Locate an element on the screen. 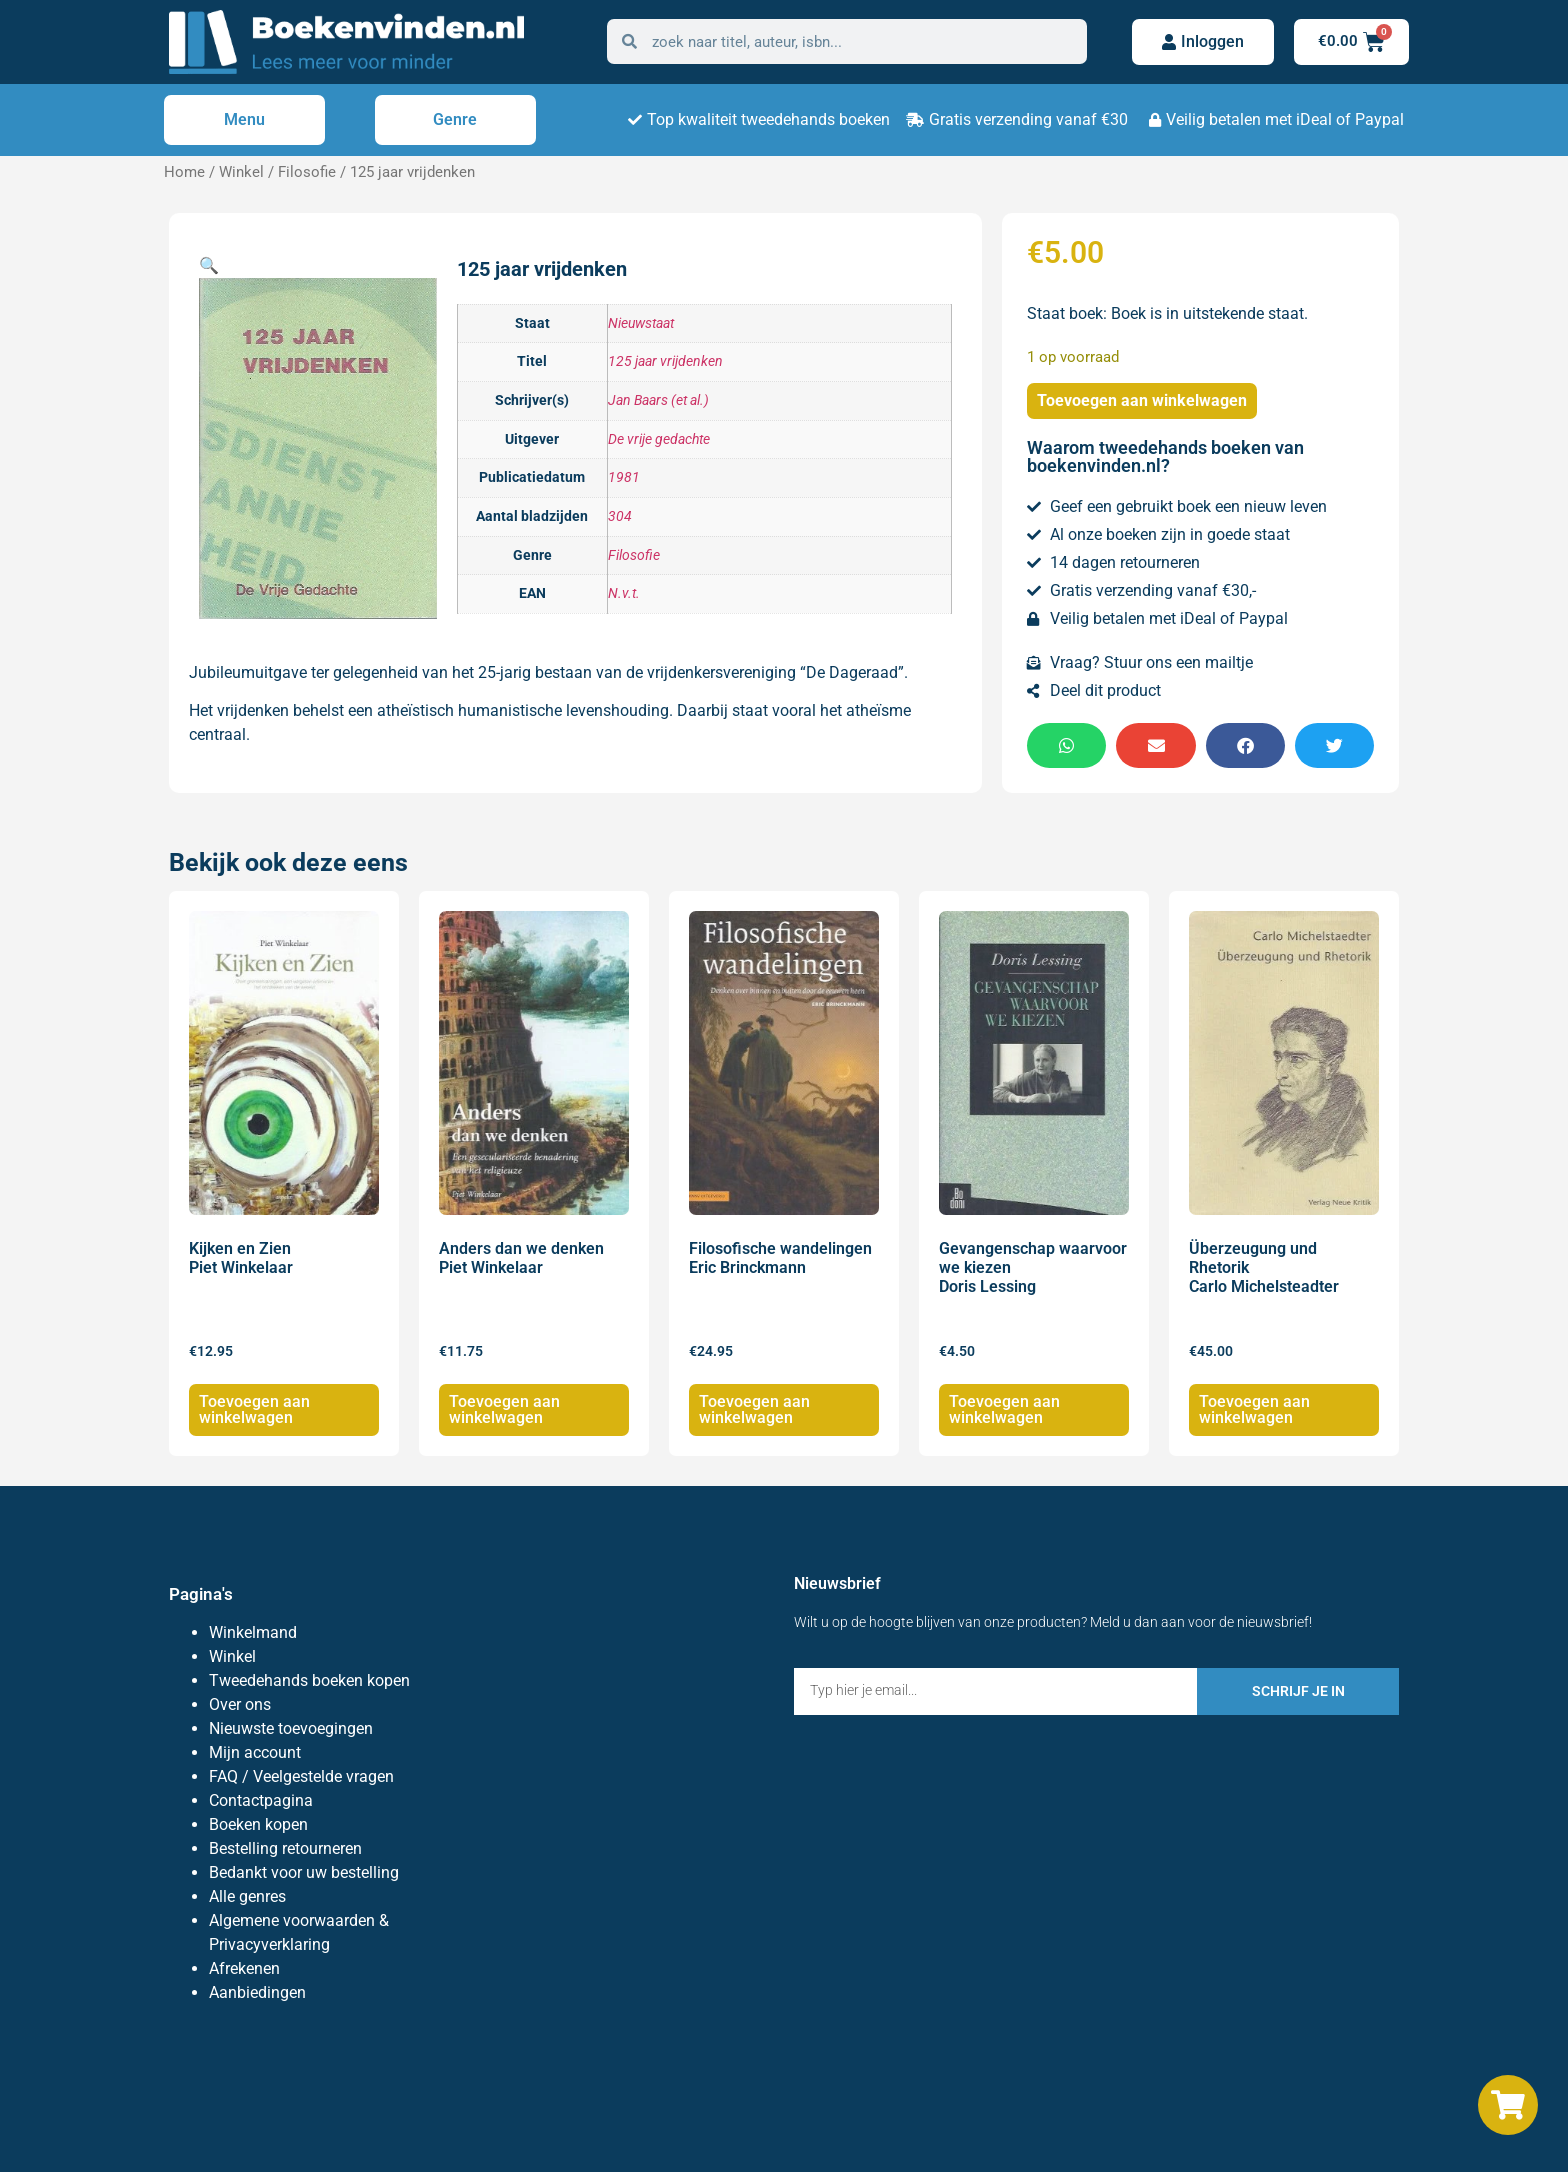 The image size is (1568, 2172). Mijn account is located at coordinates (255, 1752).